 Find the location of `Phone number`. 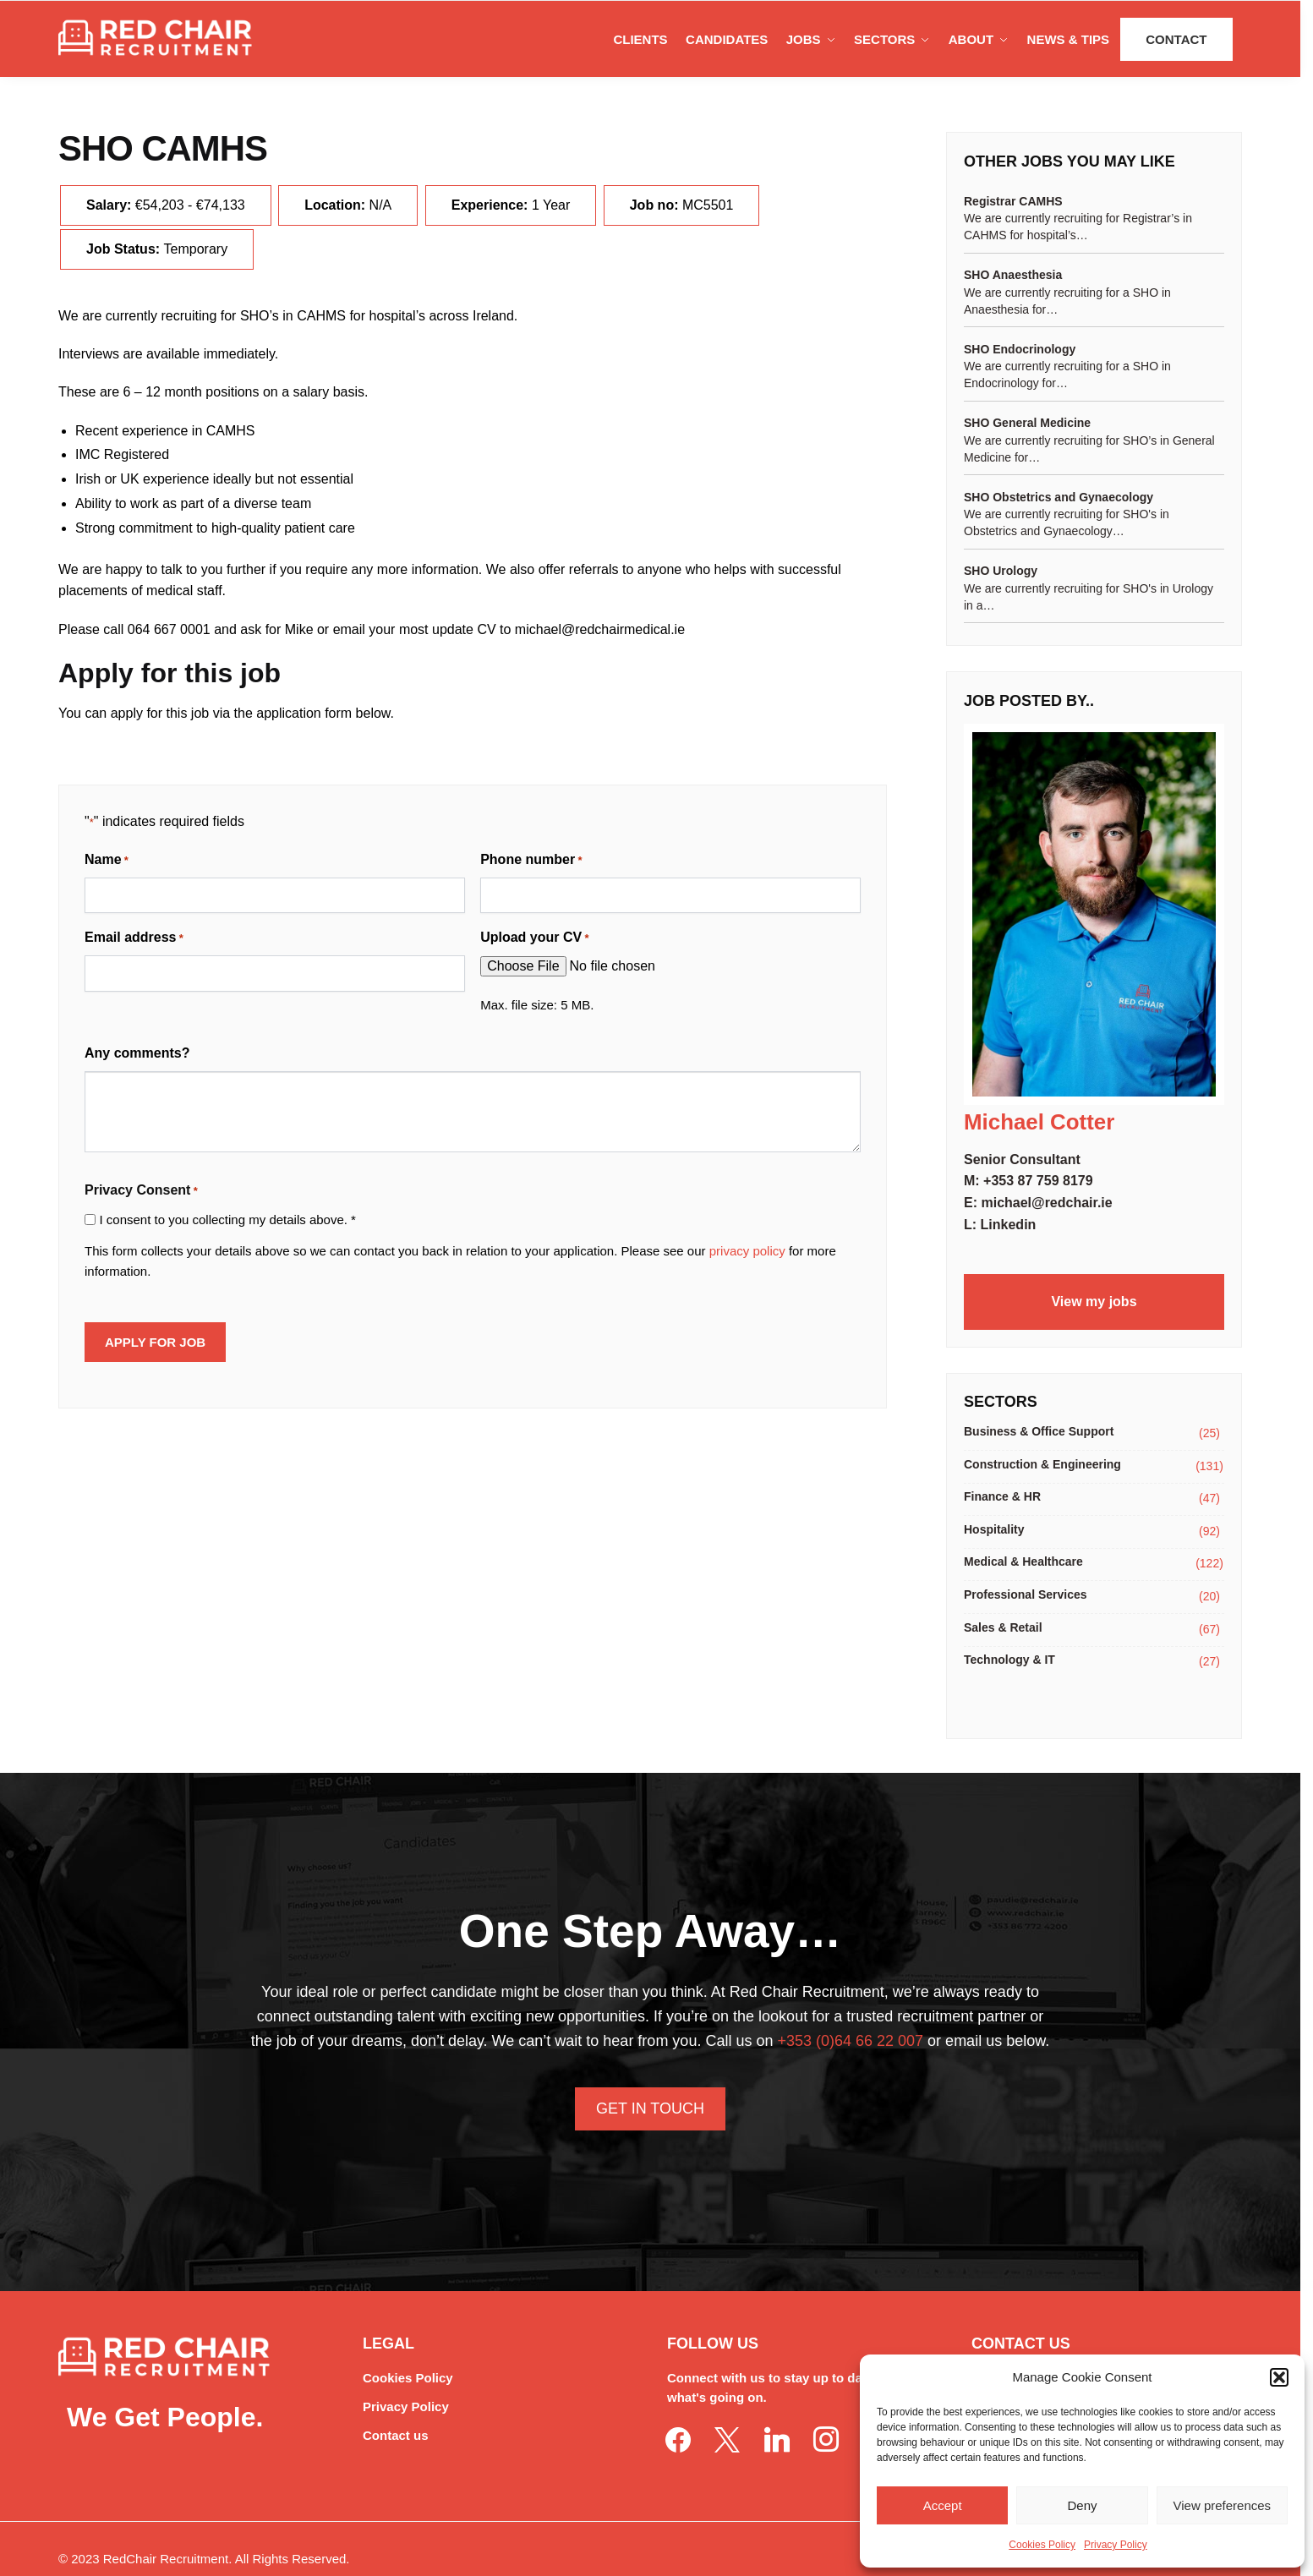

Phone number is located at coordinates (531, 860).